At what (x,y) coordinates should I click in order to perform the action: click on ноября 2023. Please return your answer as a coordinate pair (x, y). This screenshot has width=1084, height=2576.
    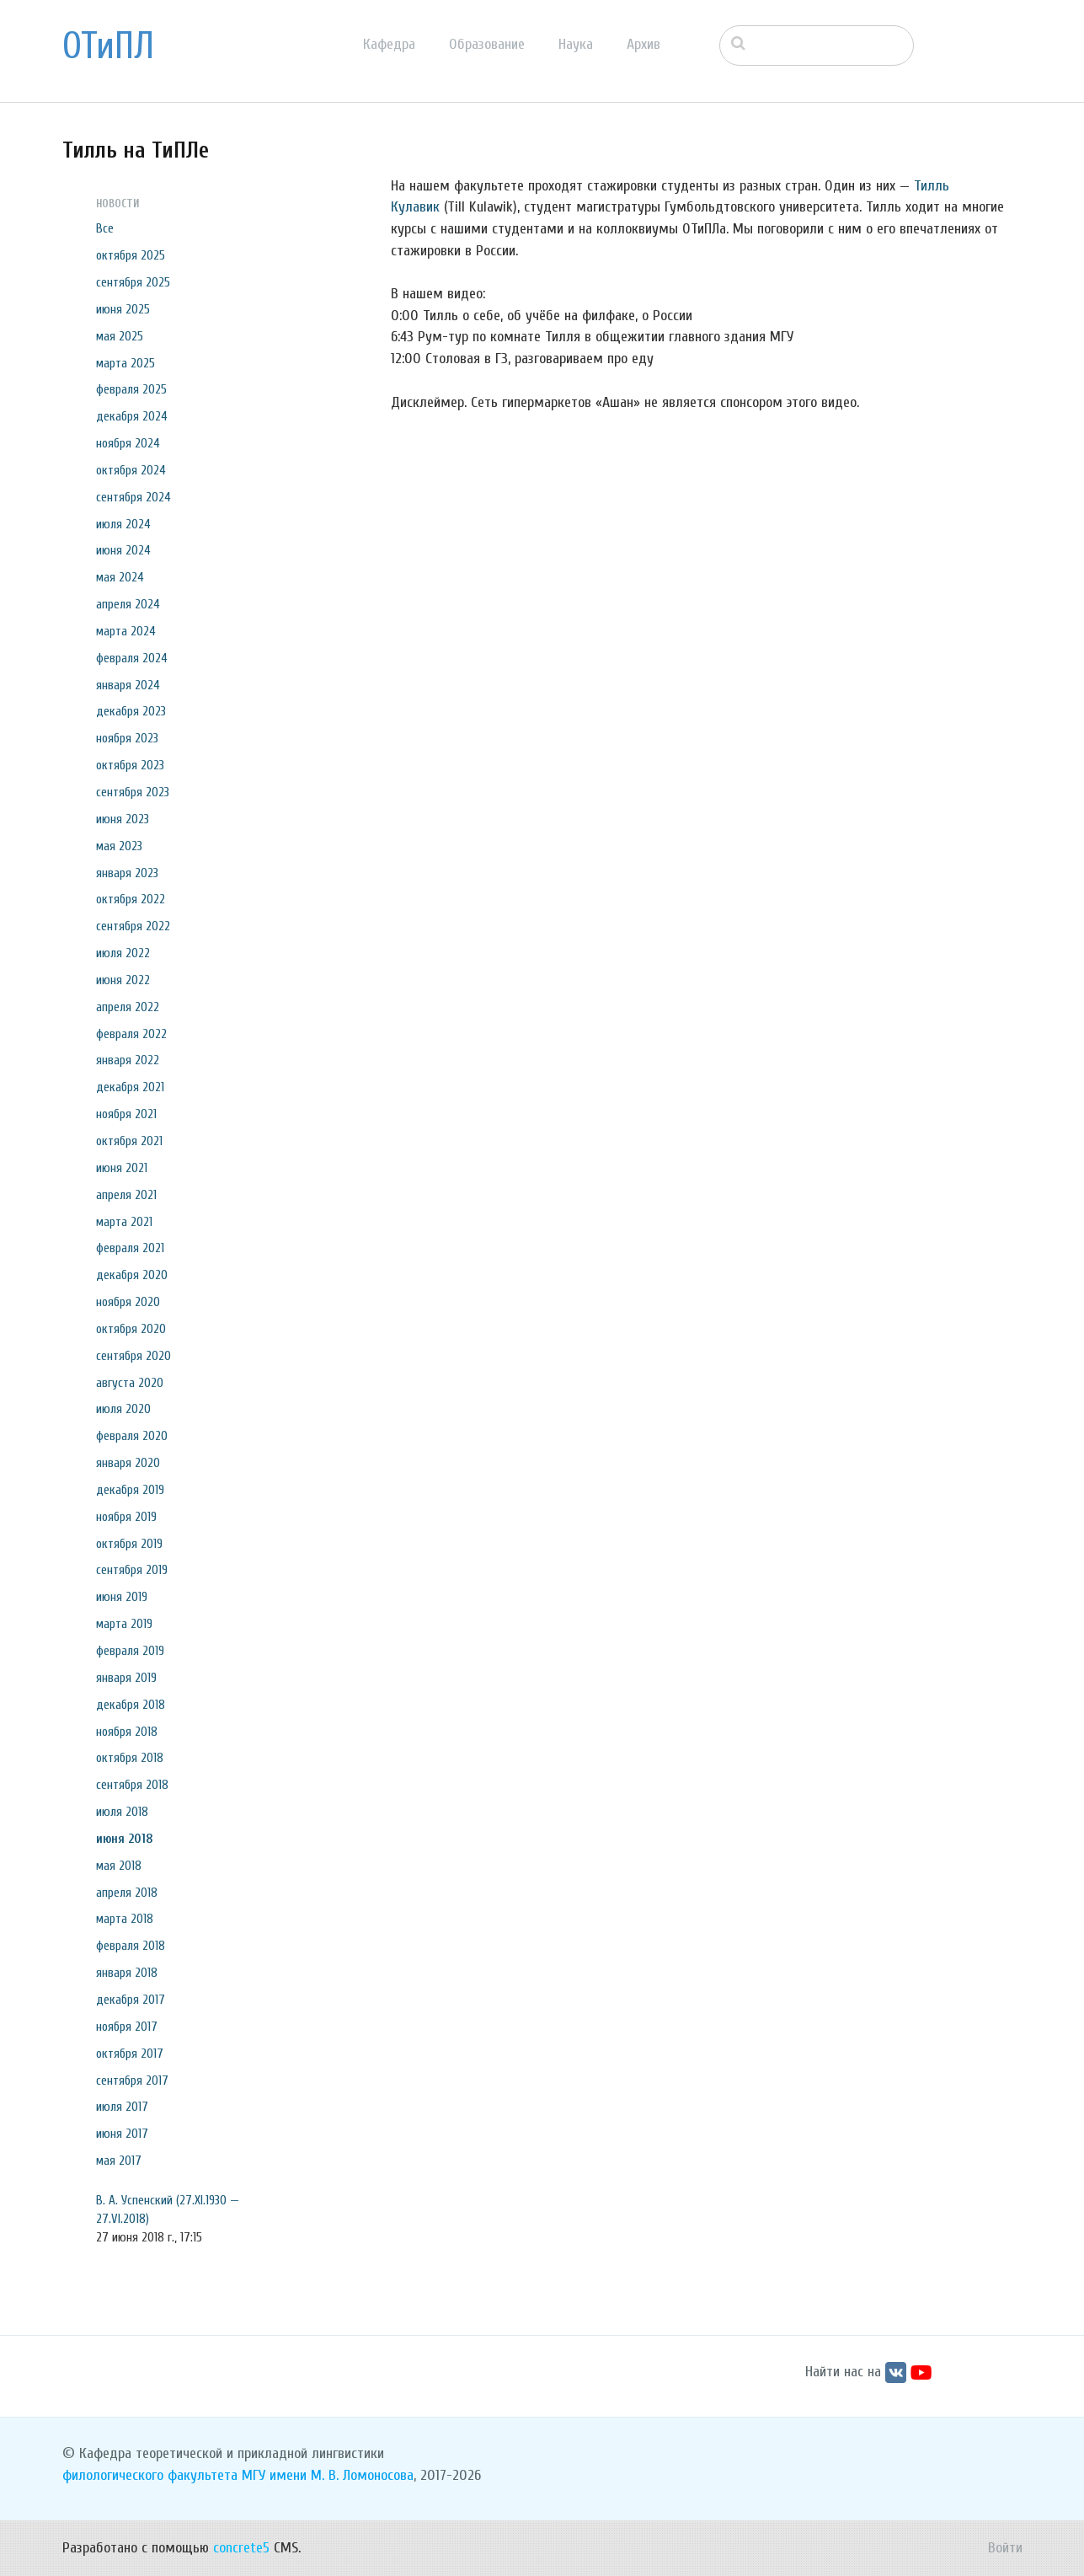
    Looking at the image, I should click on (127, 738).